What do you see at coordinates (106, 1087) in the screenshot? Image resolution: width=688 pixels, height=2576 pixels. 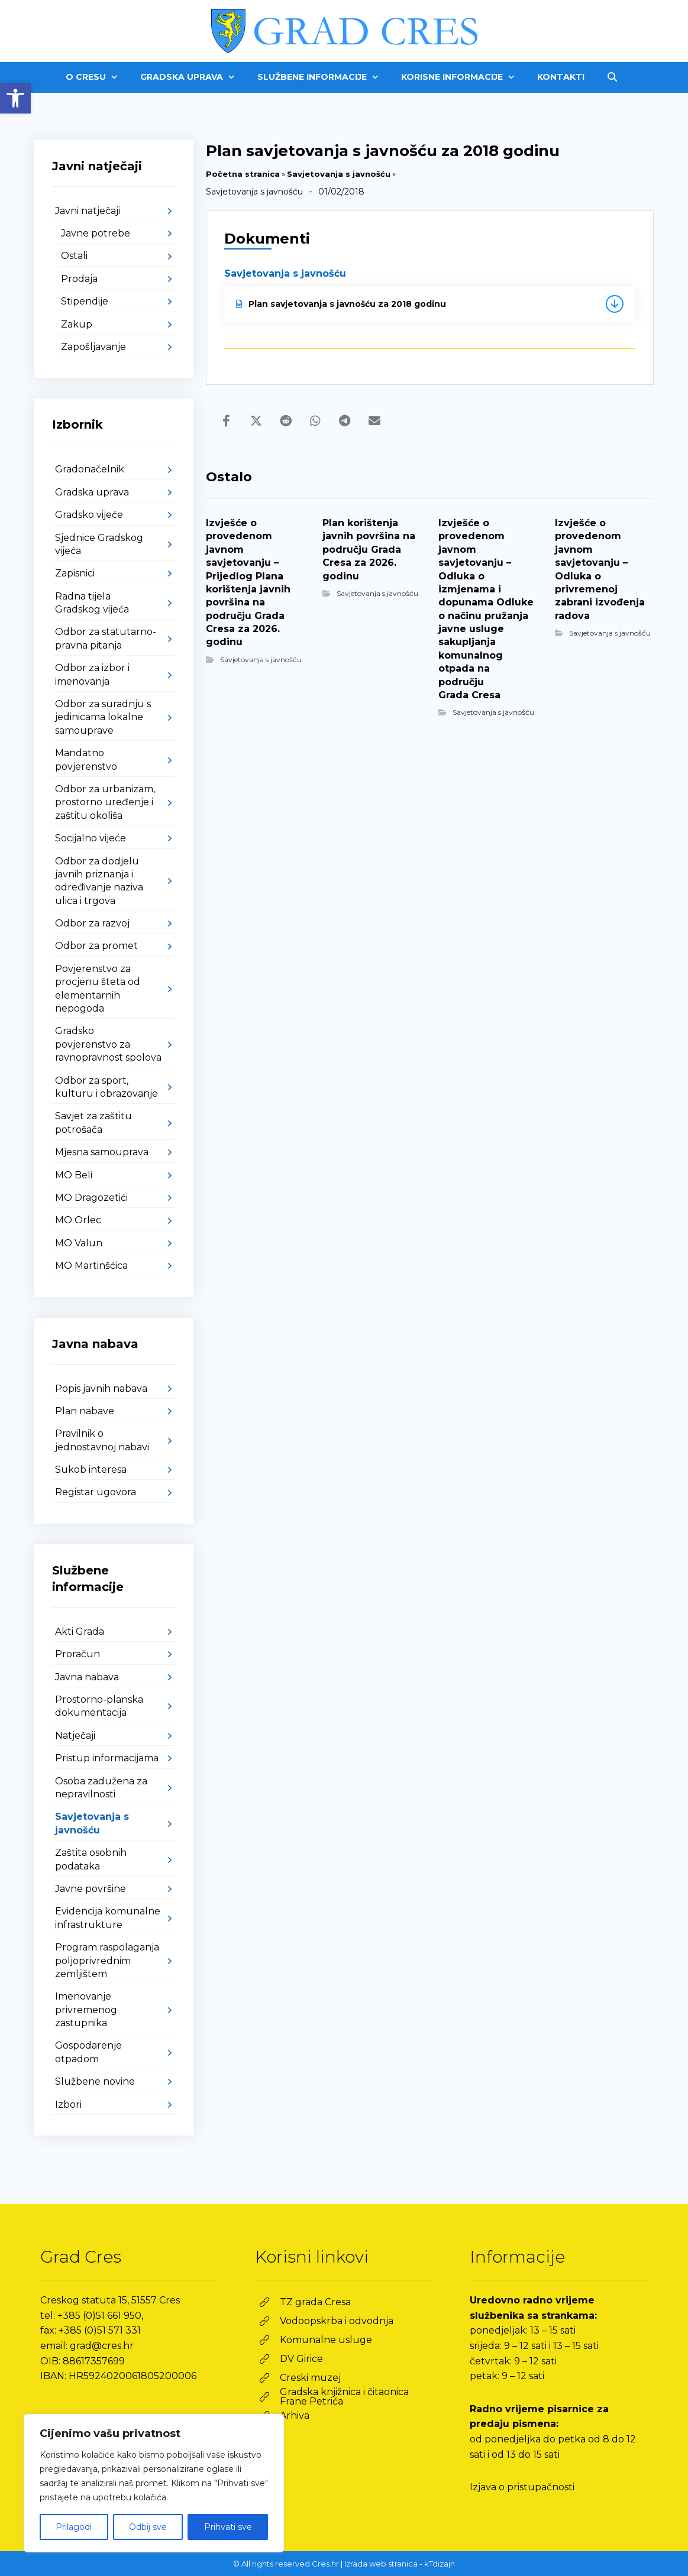 I see `Odbor za sport, kulturu i obrazovanje [link]` at bounding box center [106, 1087].